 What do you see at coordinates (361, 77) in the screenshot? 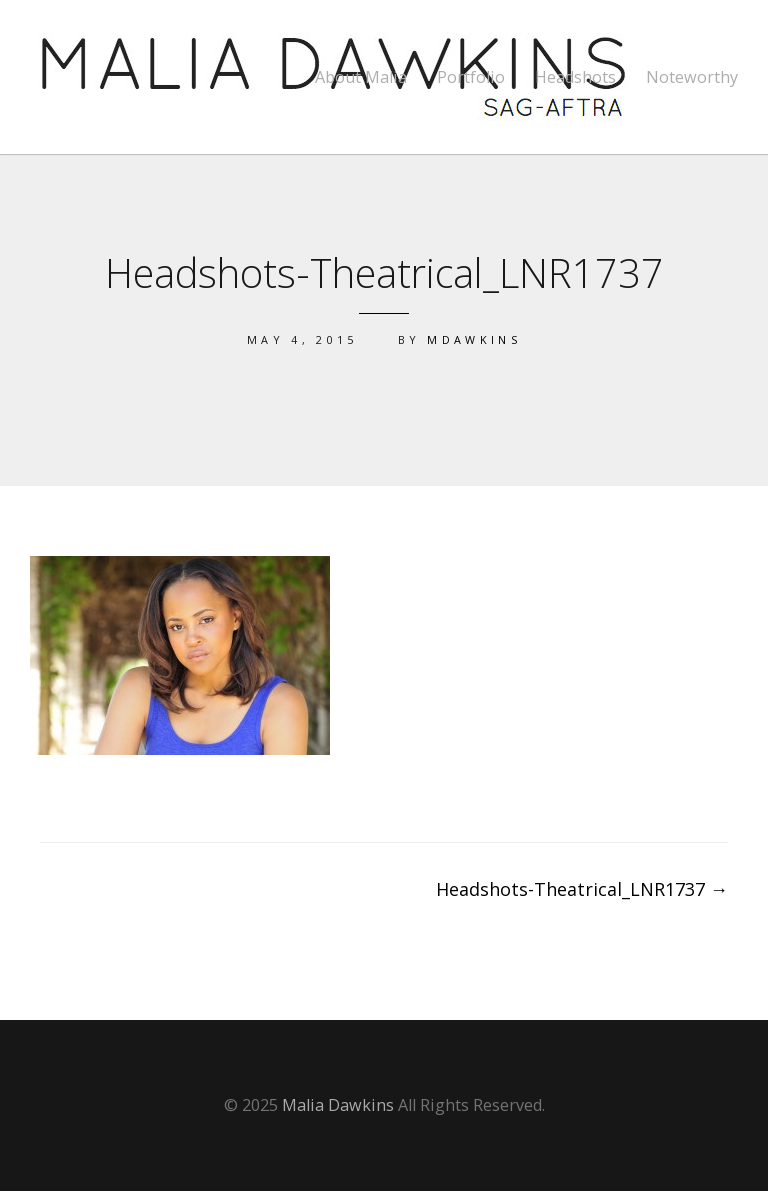
I see `About Malia` at bounding box center [361, 77].